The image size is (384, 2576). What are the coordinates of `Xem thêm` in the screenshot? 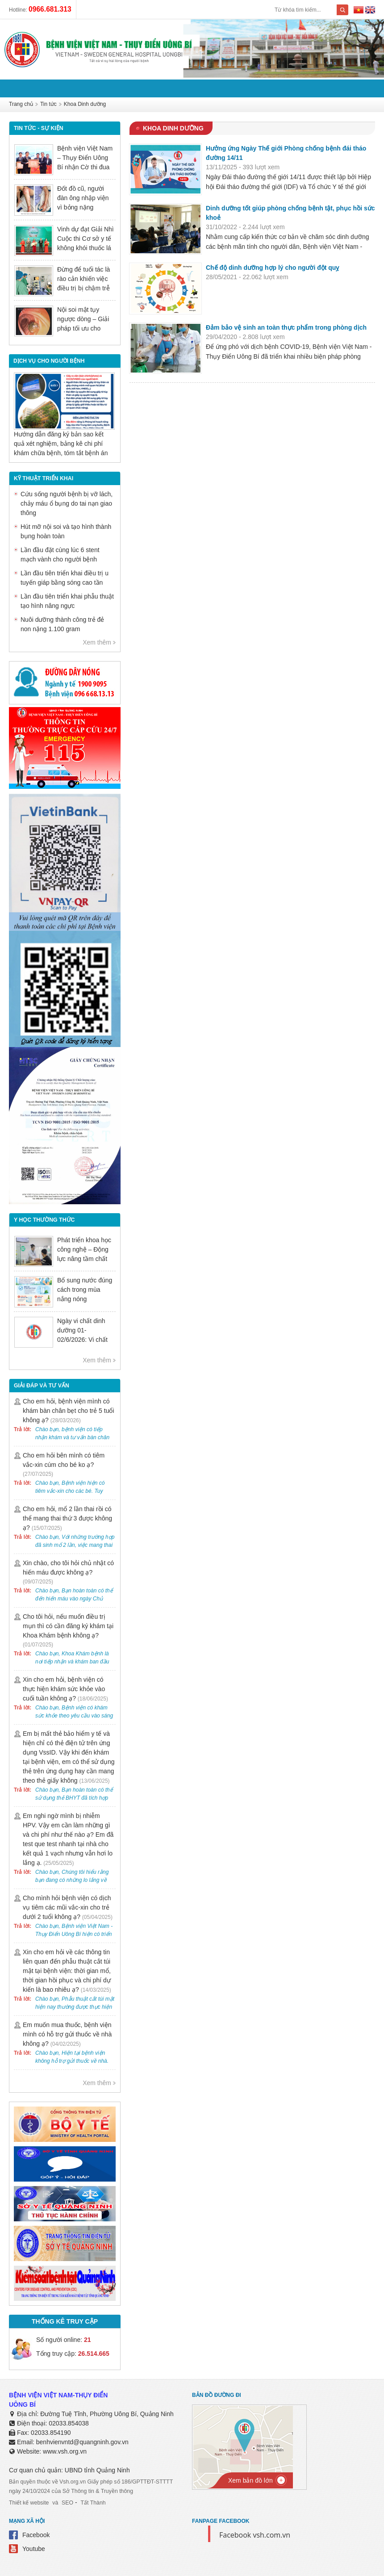 It's located at (97, 642).